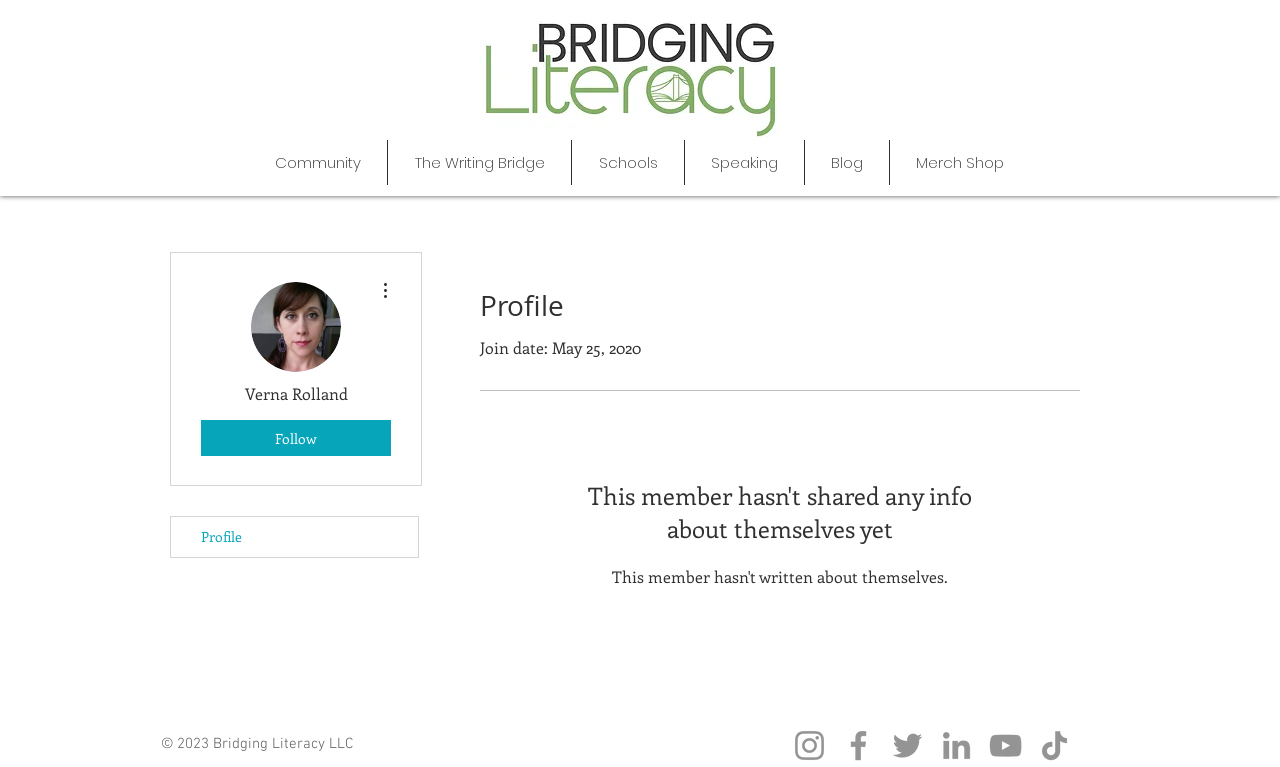  Describe the element at coordinates (221, 536) in the screenshot. I see `Profile` at that location.